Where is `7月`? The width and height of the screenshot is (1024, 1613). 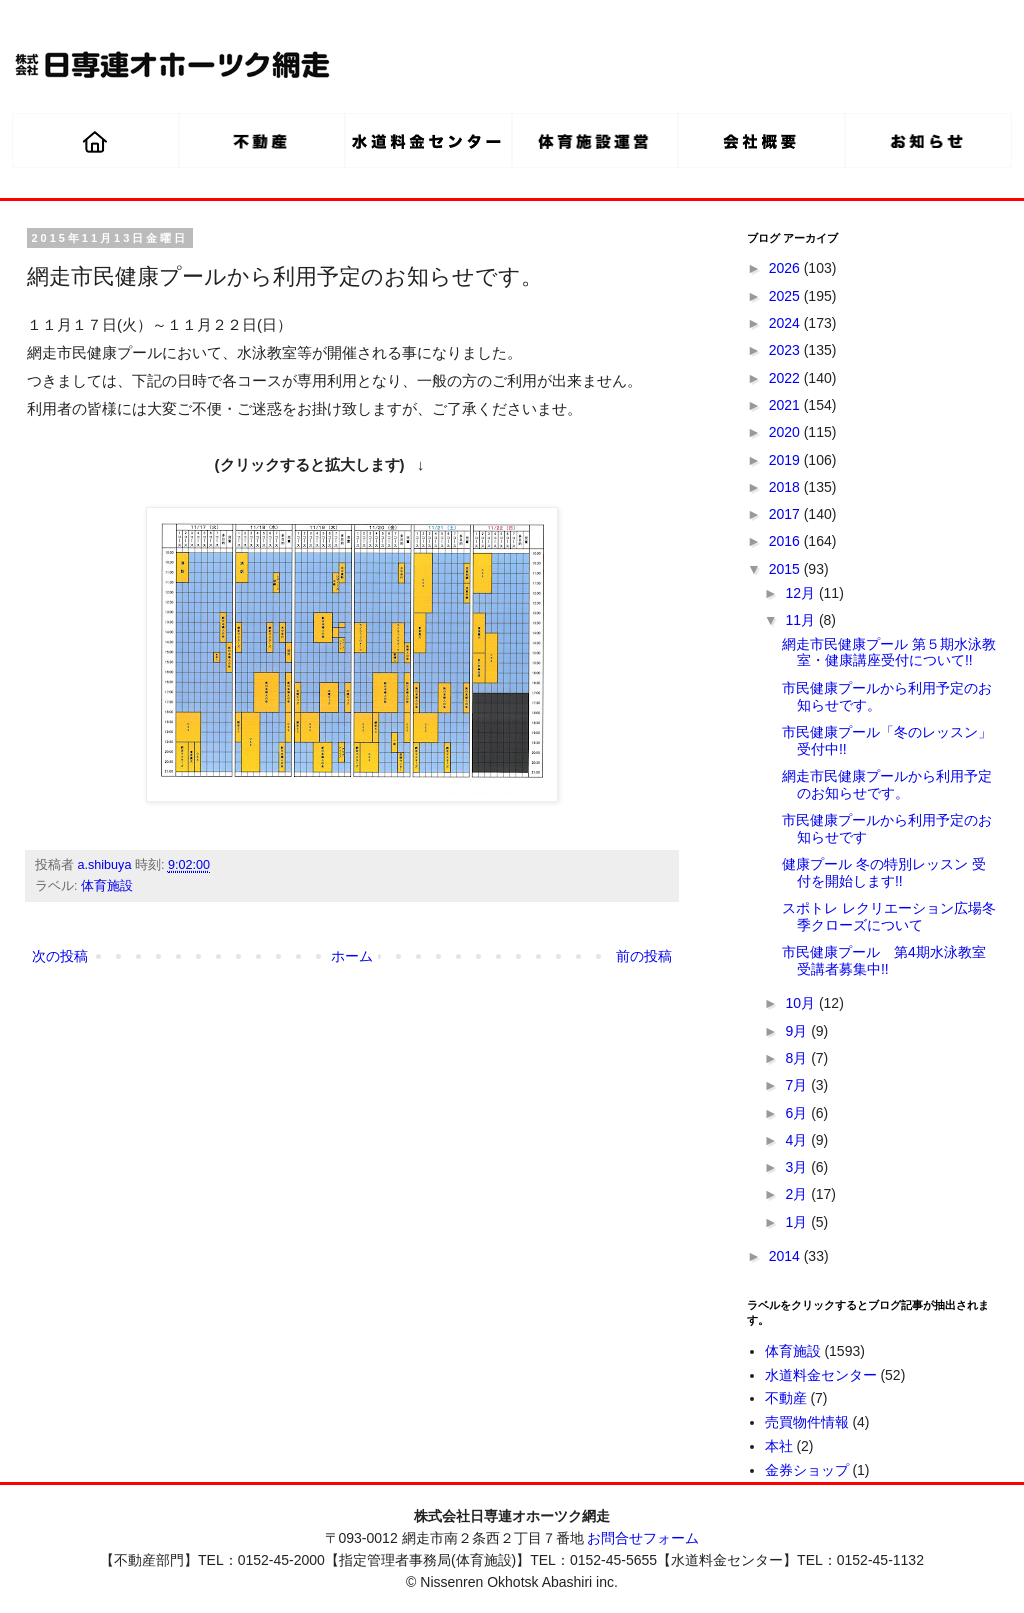 7月 is located at coordinates (798, 1085).